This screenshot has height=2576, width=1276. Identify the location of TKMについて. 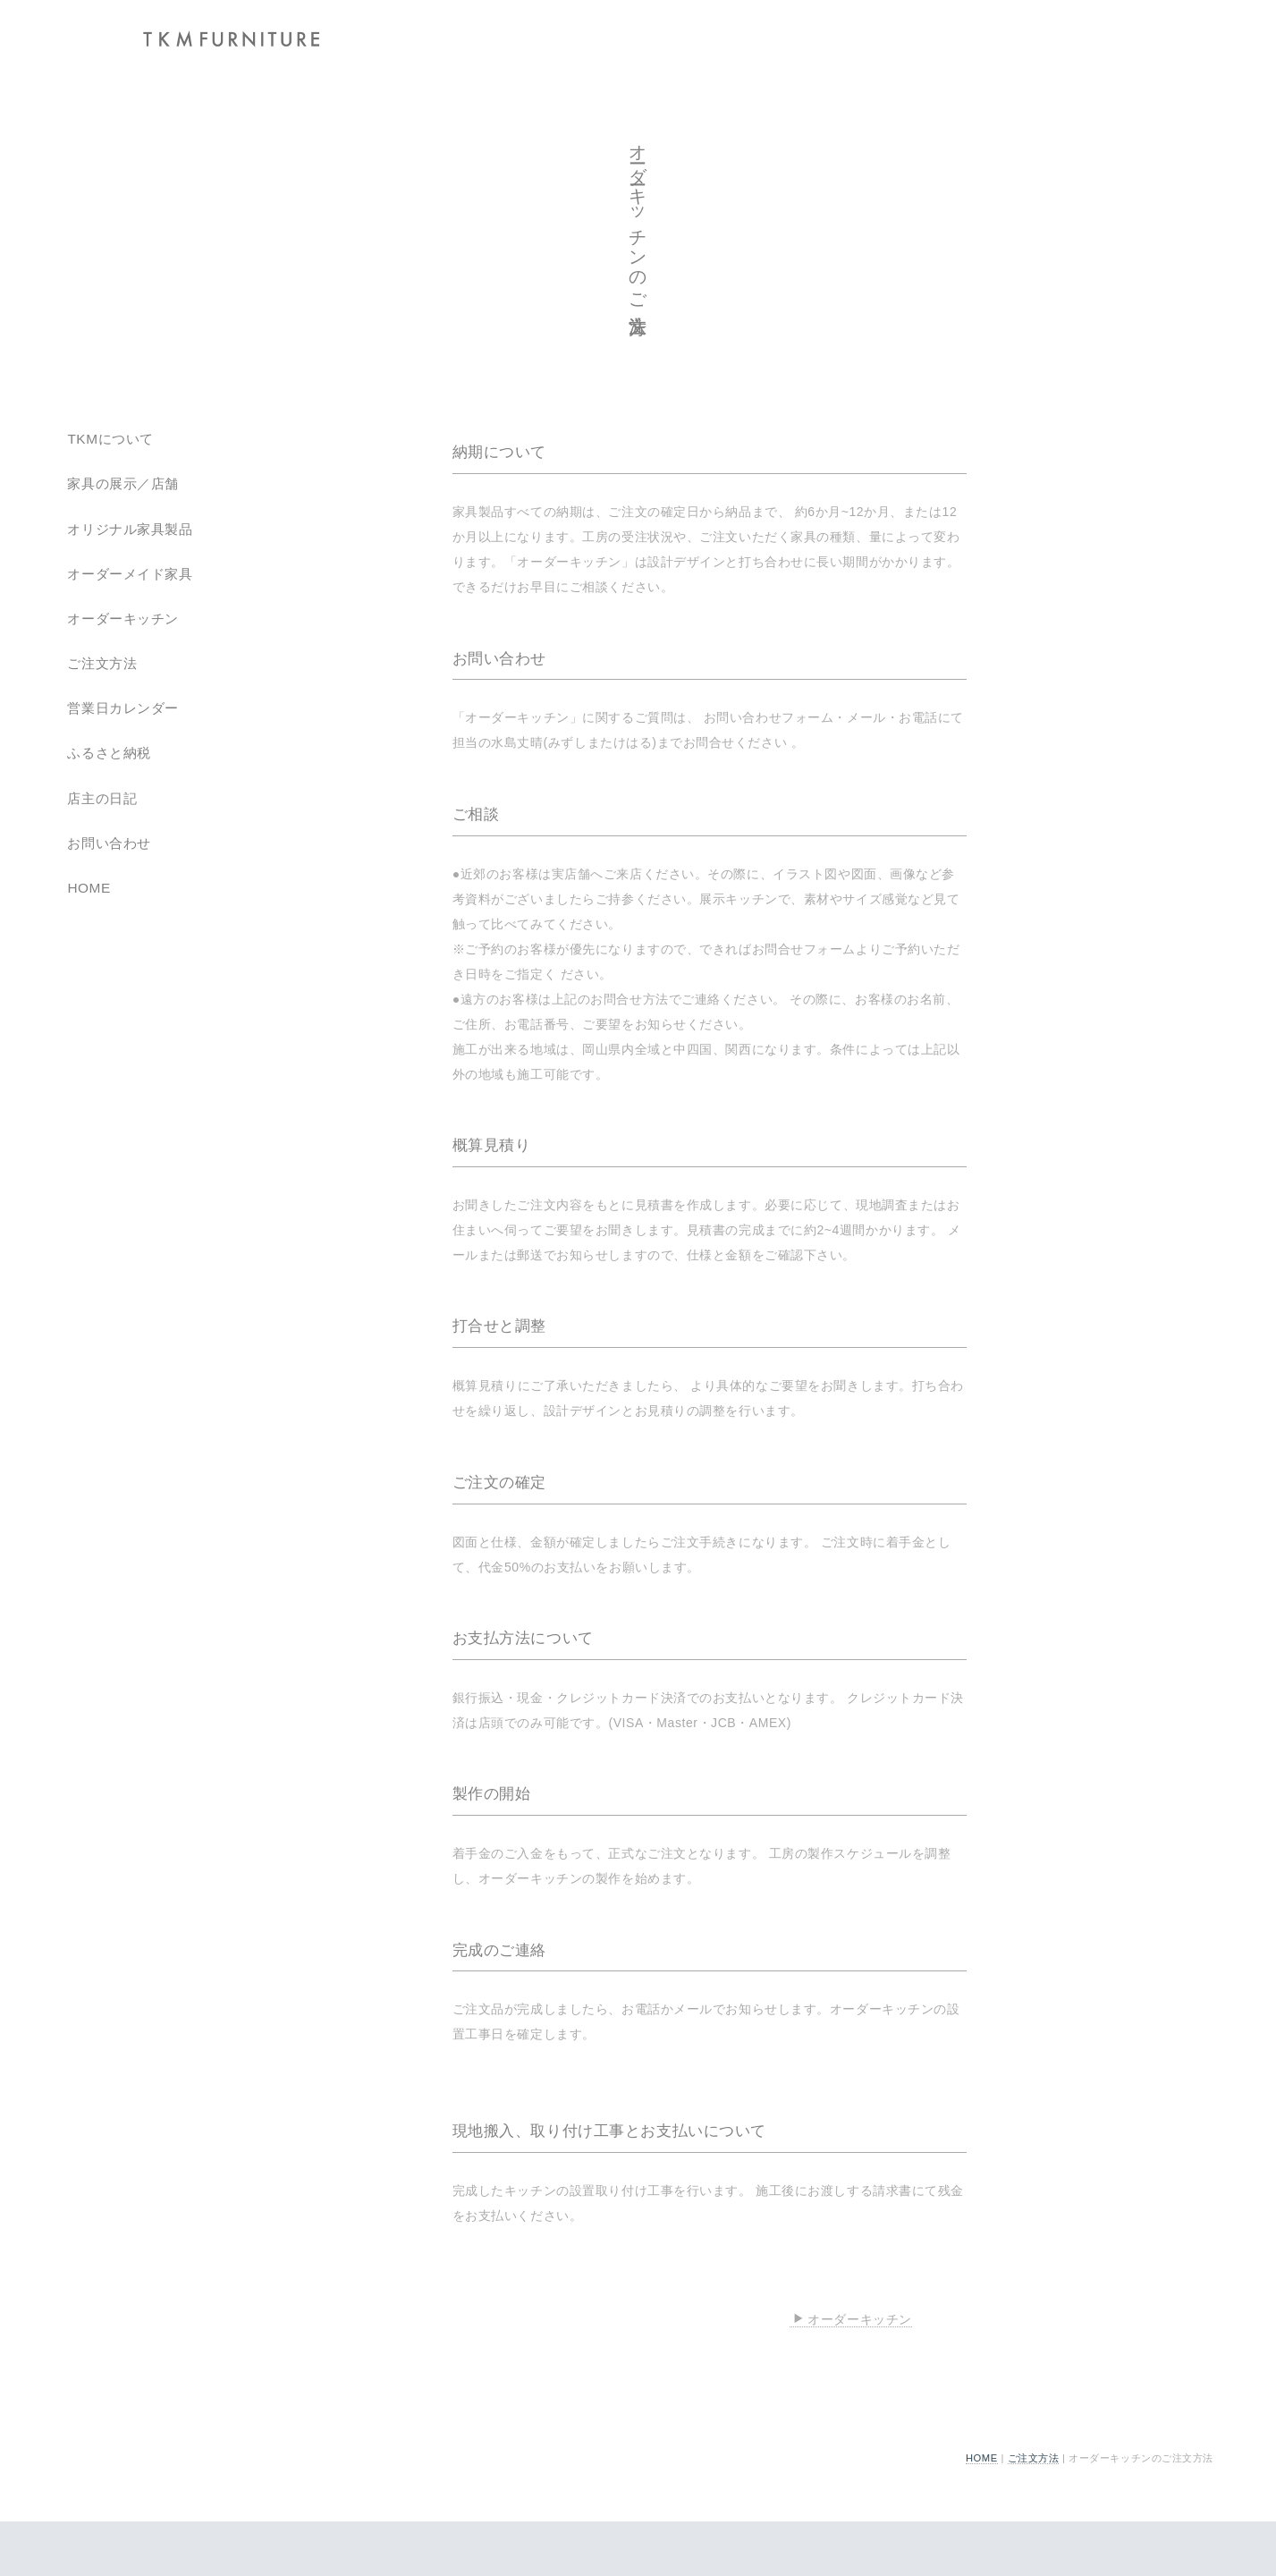
(110, 438).